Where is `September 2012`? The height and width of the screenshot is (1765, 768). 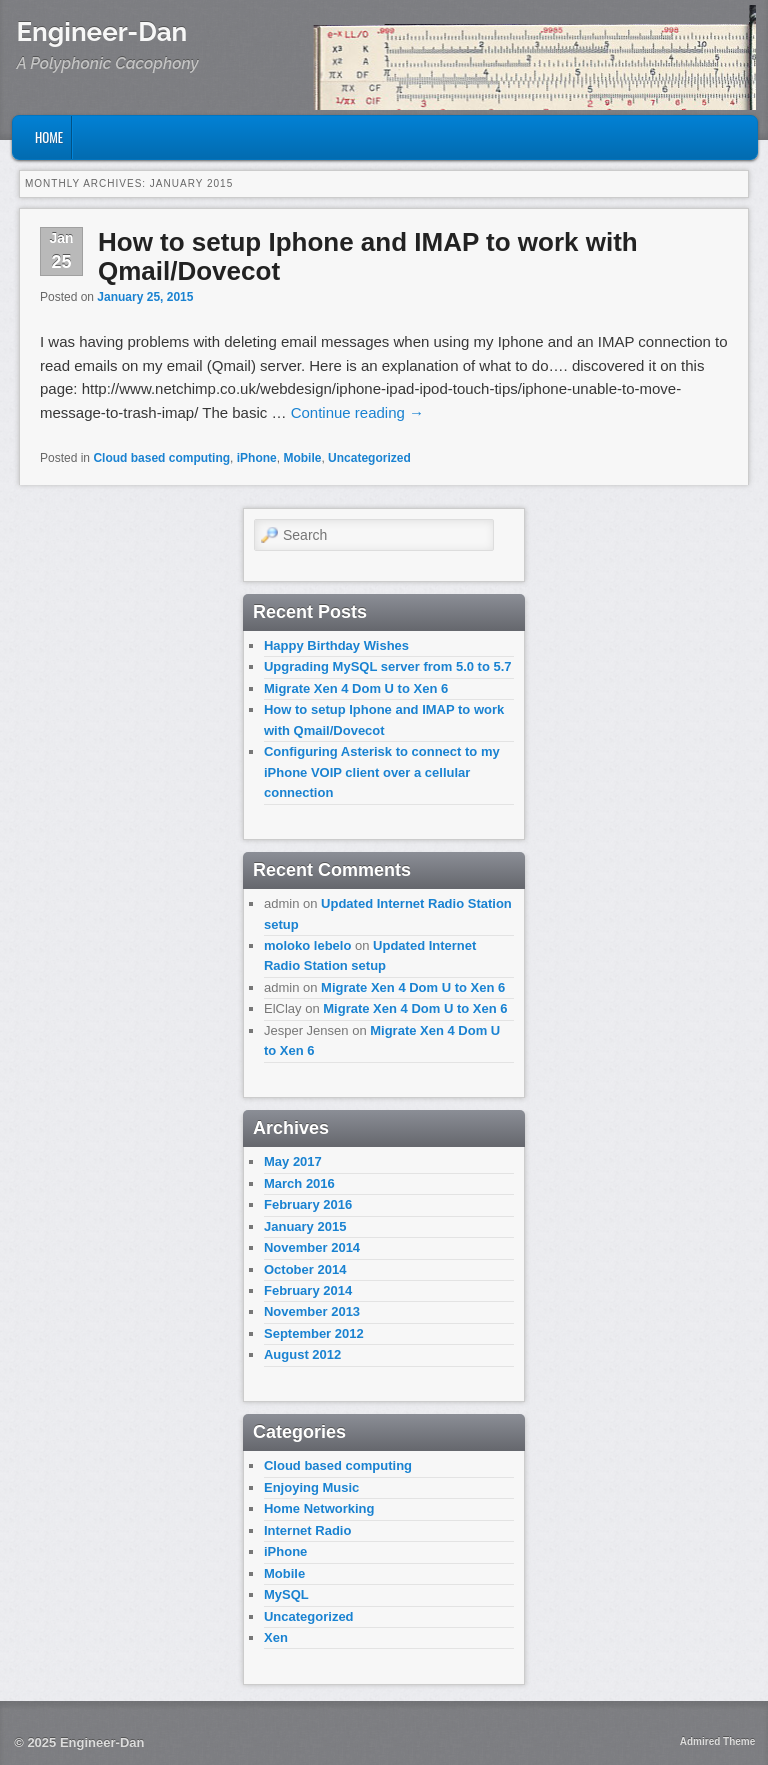 September 2012 is located at coordinates (314, 1333).